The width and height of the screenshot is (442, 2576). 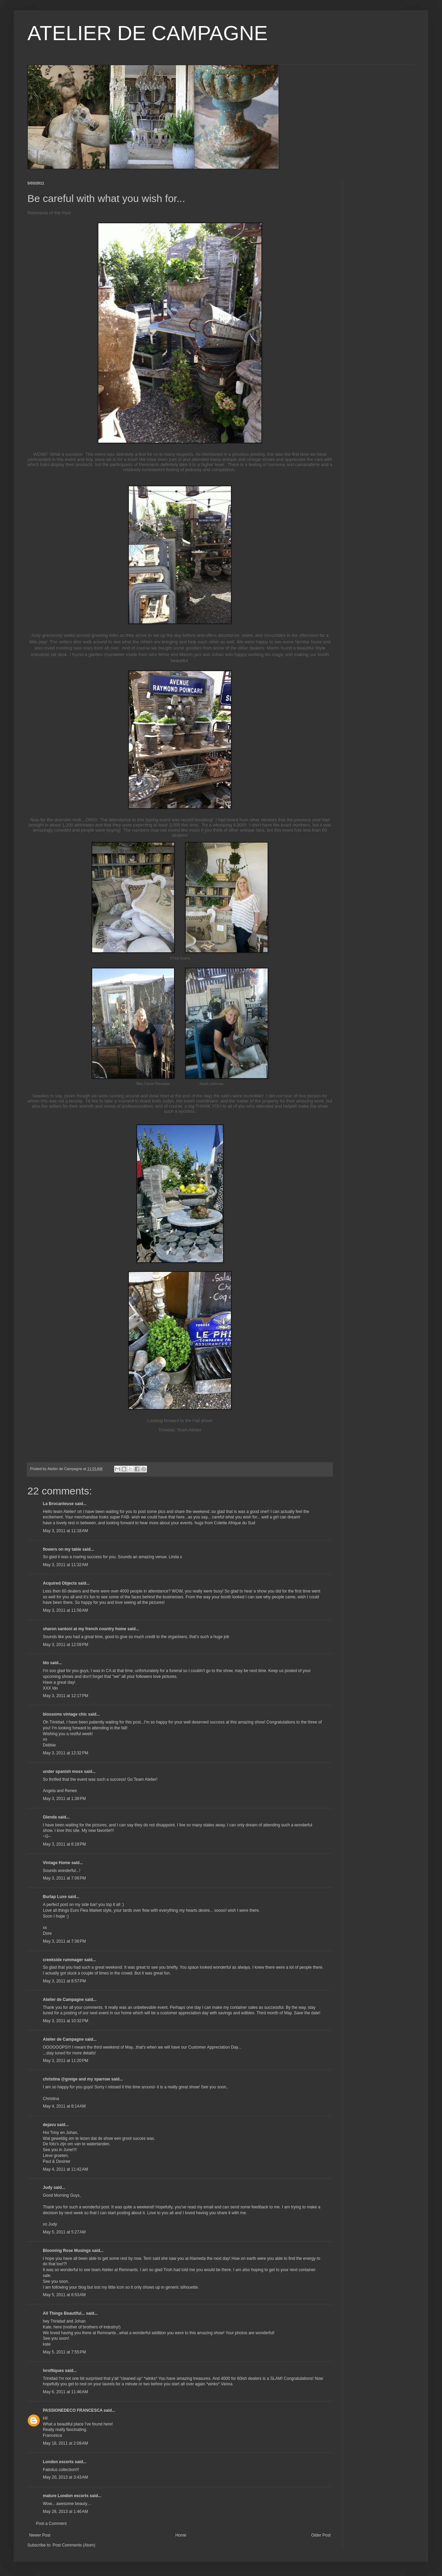 What do you see at coordinates (51, 2523) in the screenshot?
I see `Post a Comment` at bounding box center [51, 2523].